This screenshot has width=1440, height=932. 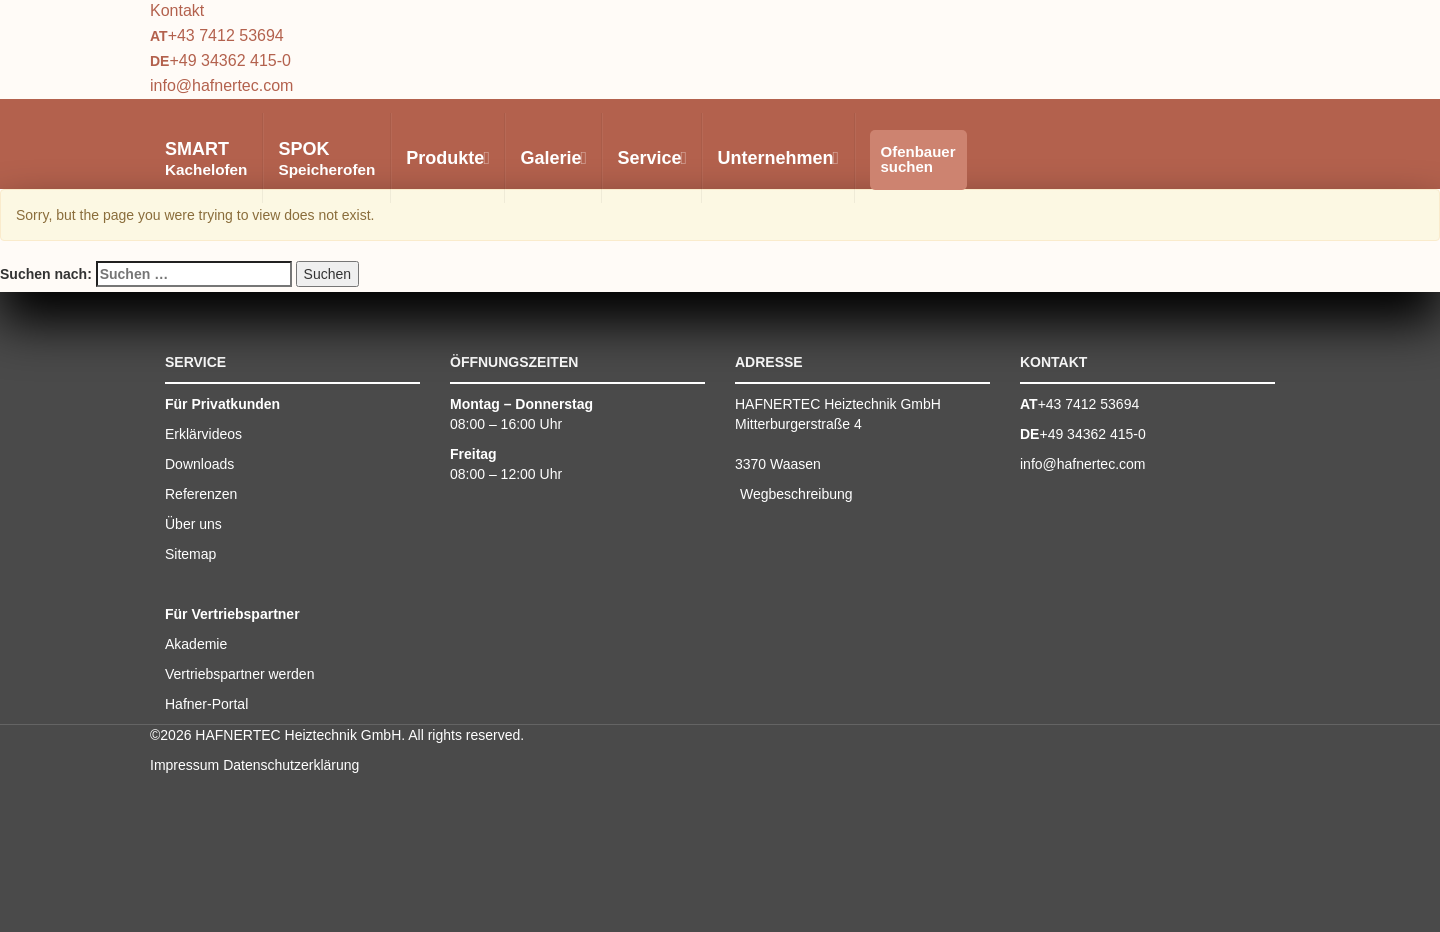 What do you see at coordinates (193, 524) in the screenshot?
I see `Über uns` at bounding box center [193, 524].